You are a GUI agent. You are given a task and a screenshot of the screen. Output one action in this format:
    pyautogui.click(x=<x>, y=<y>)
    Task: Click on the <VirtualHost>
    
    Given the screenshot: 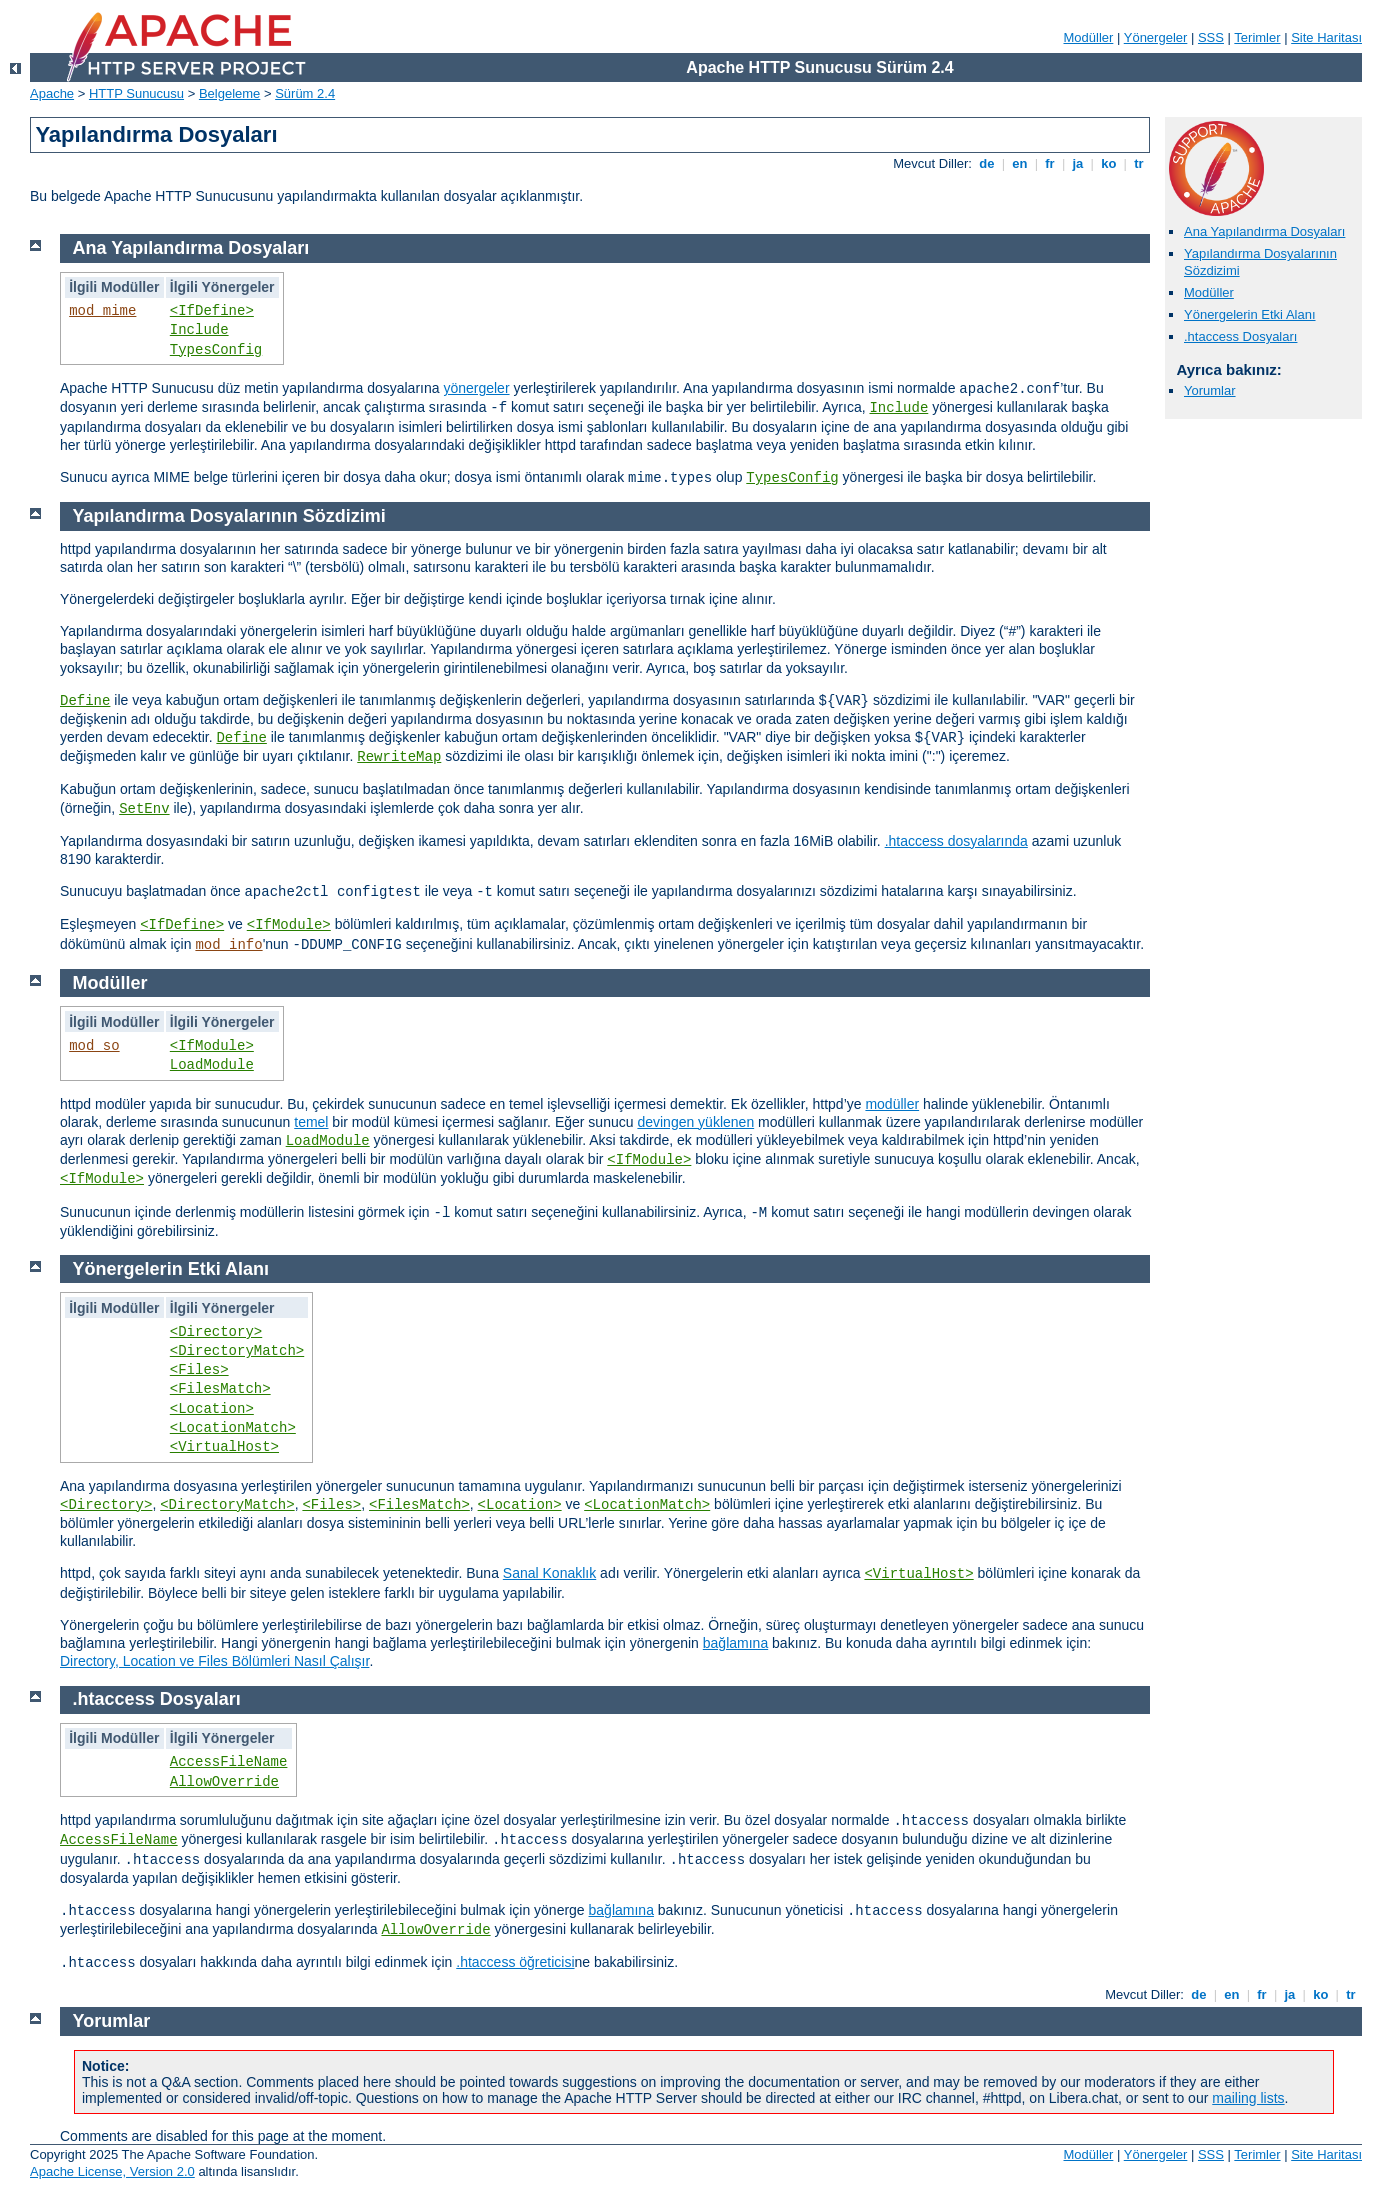 What is the action you would take?
    pyautogui.click(x=224, y=1447)
    